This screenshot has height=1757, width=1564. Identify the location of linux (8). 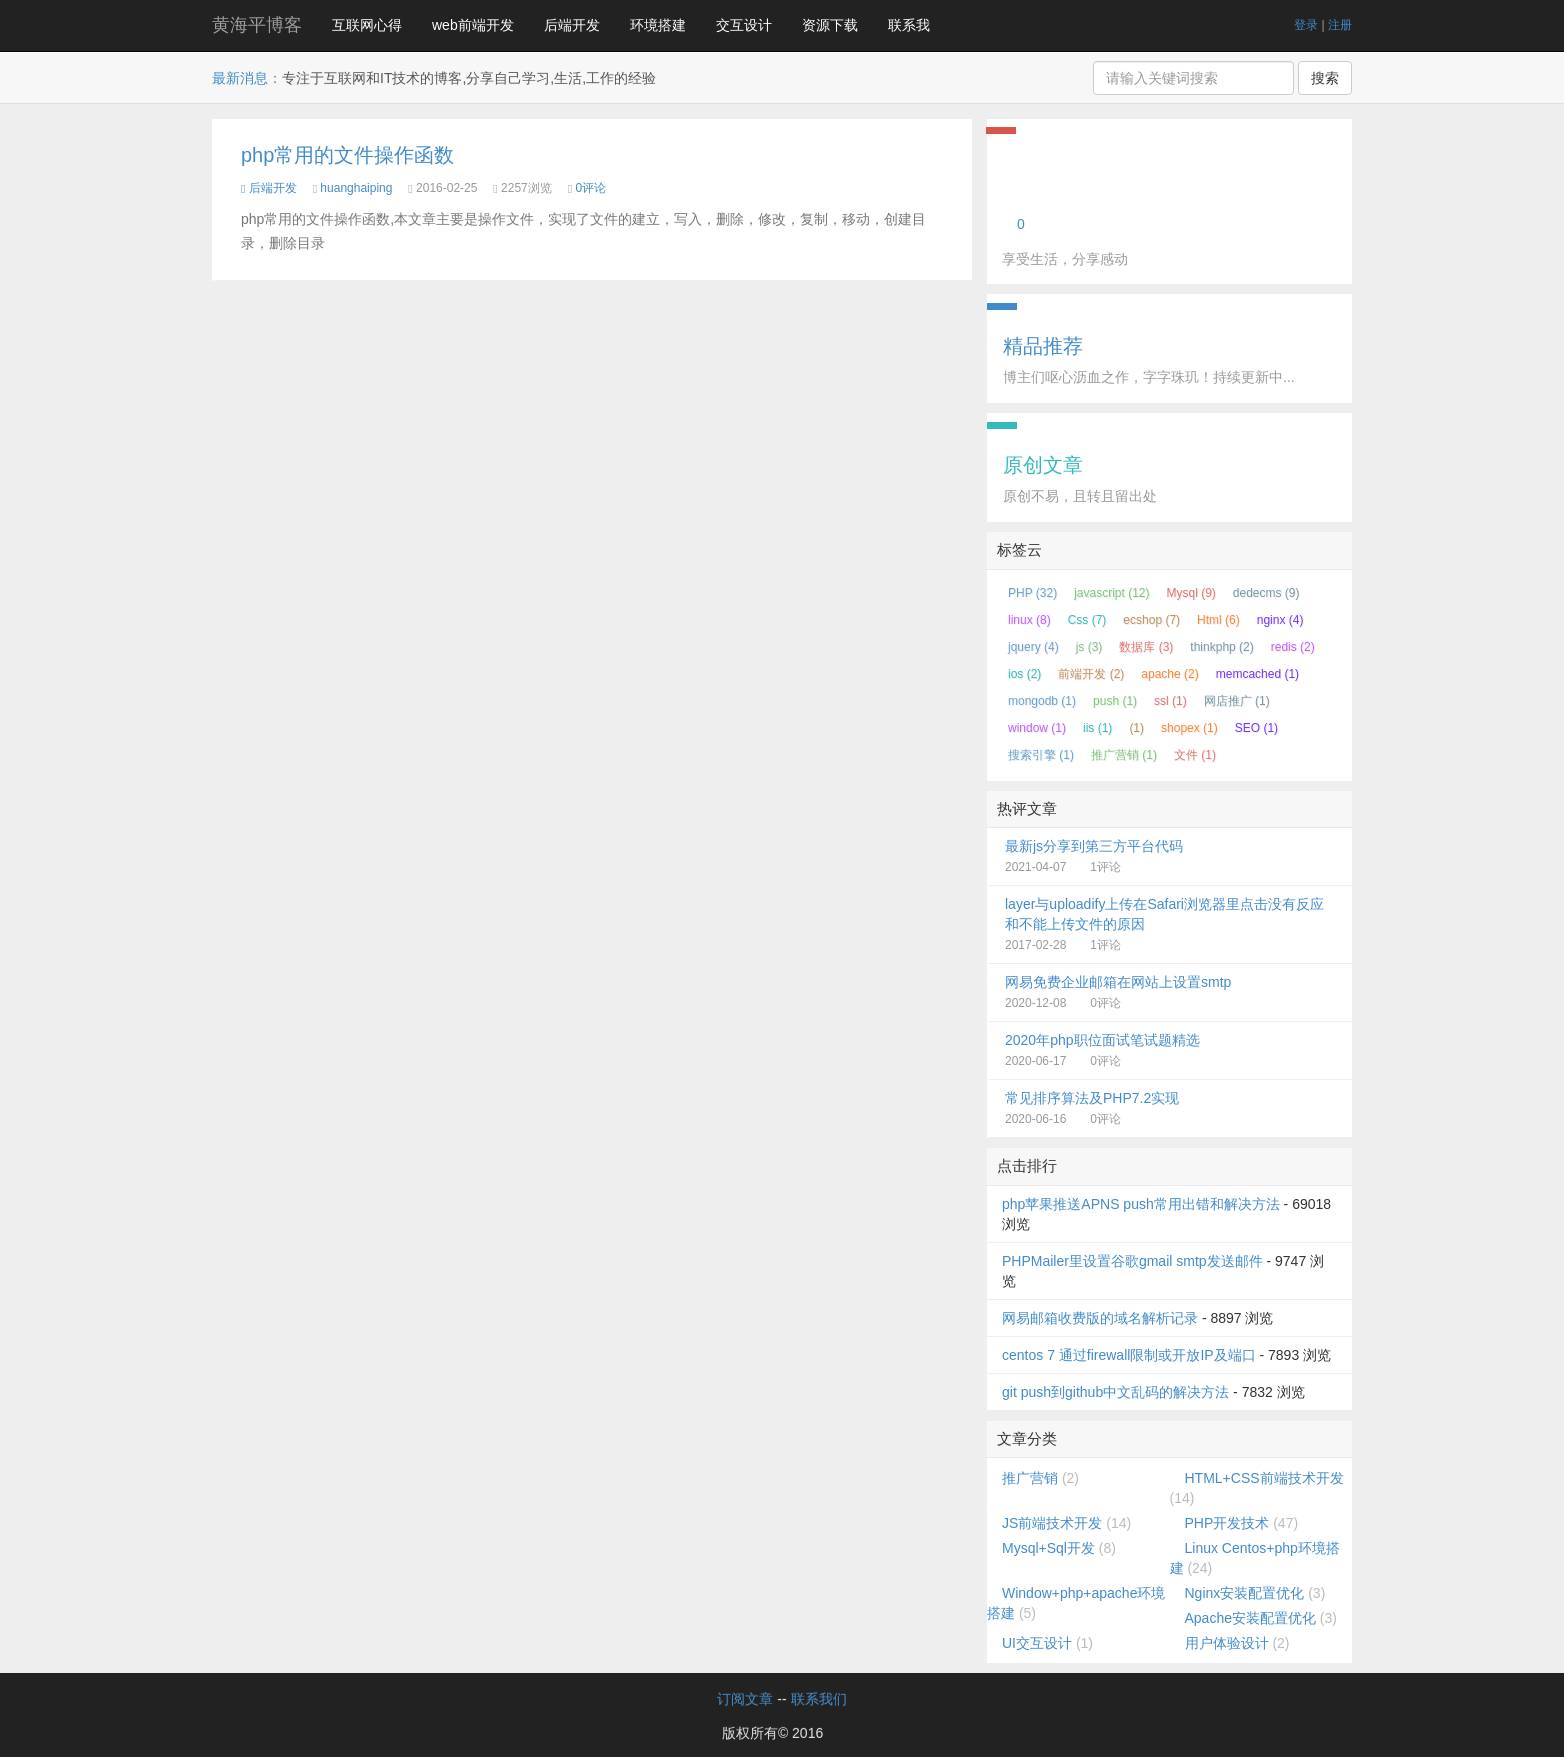
(1029, 620).